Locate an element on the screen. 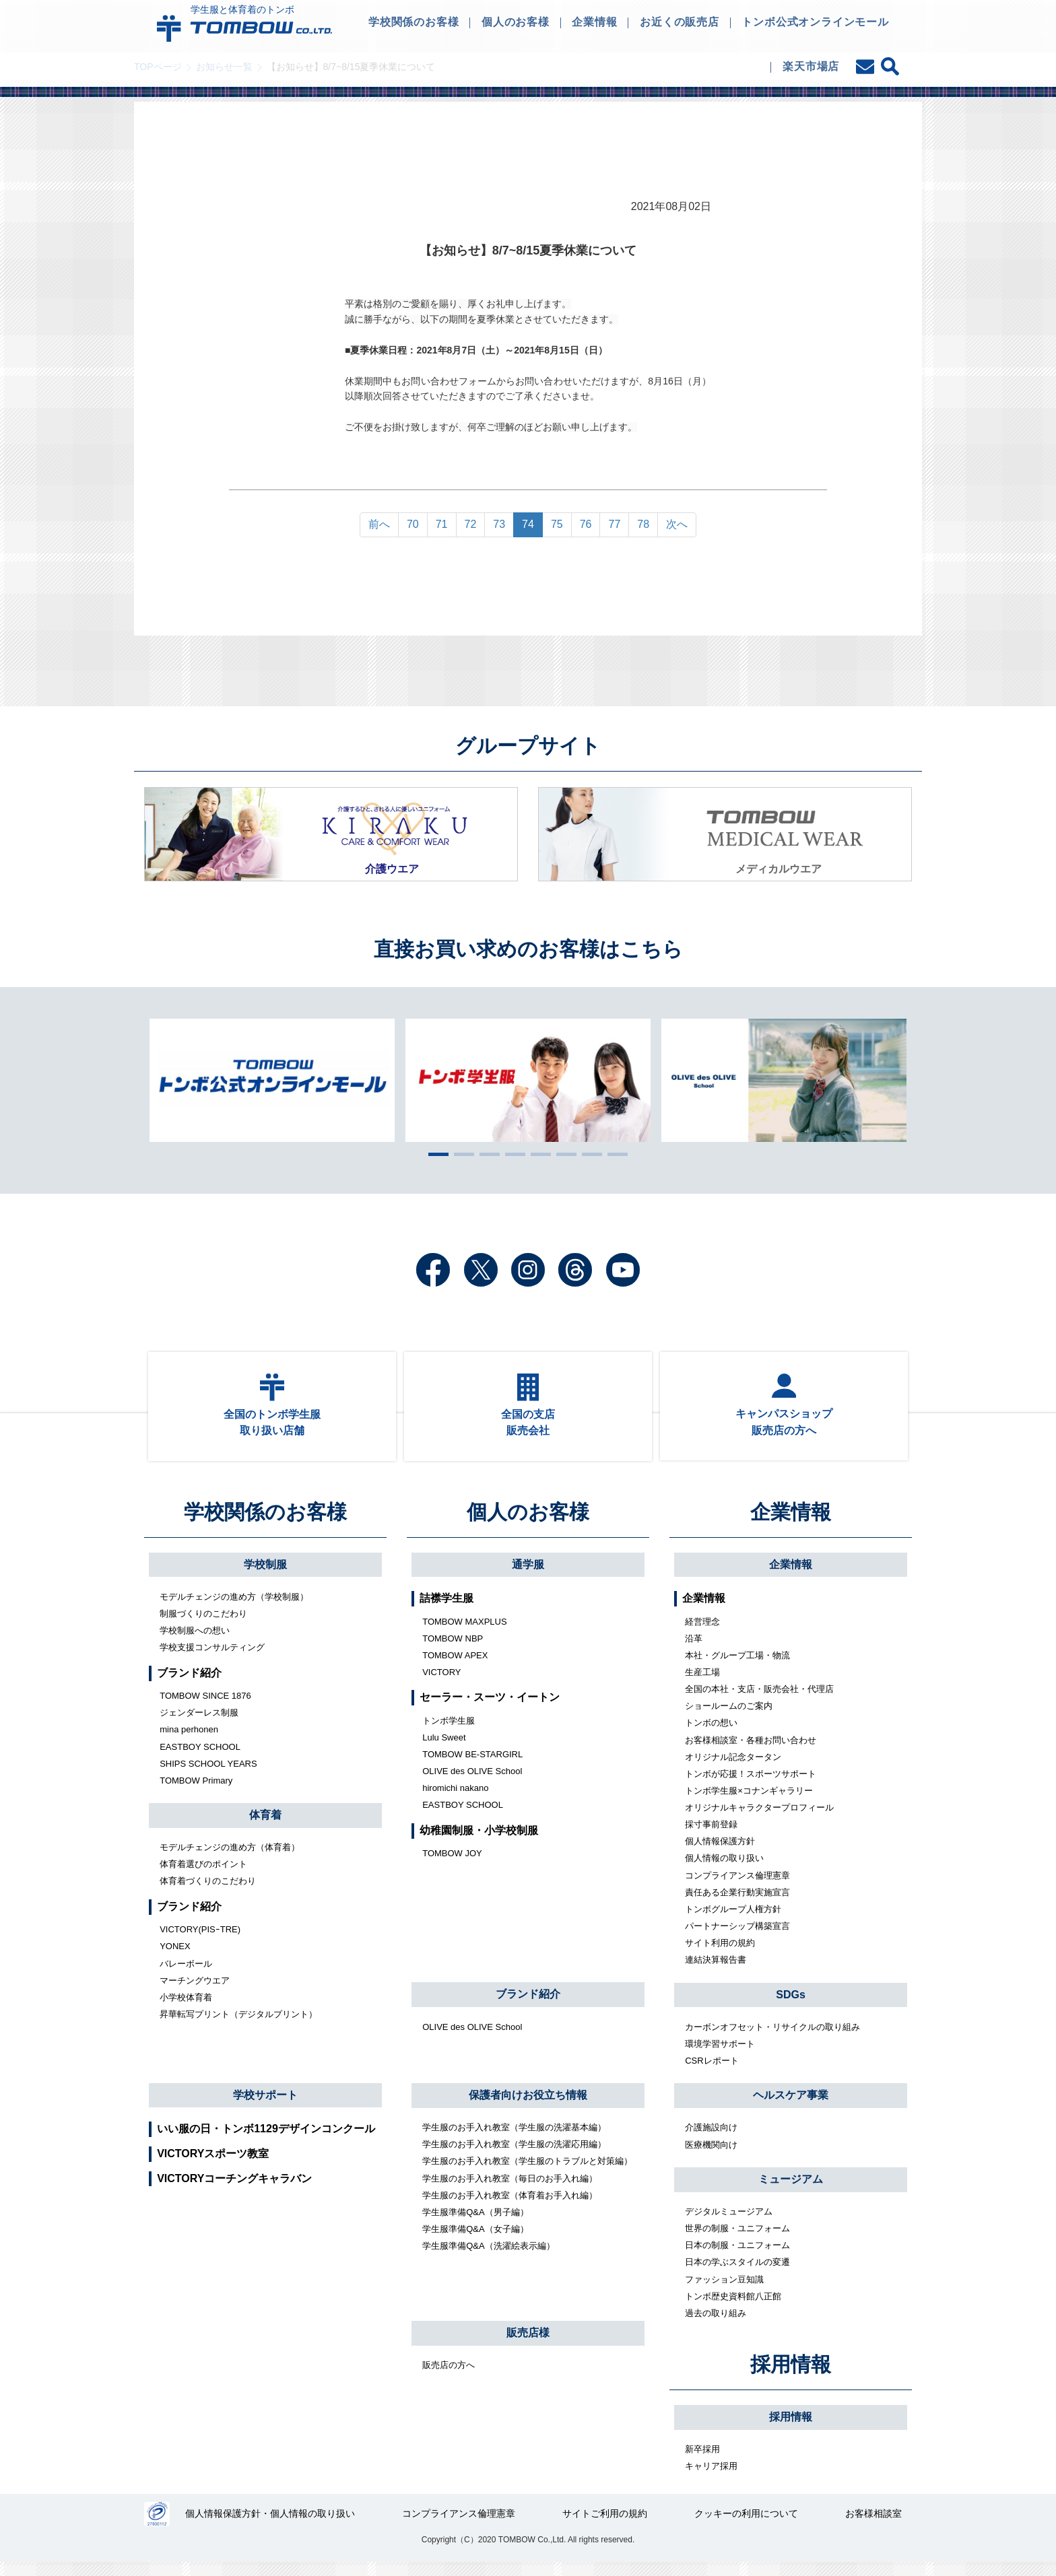  連結決算報告書 is located at coordinates (715, 1972).